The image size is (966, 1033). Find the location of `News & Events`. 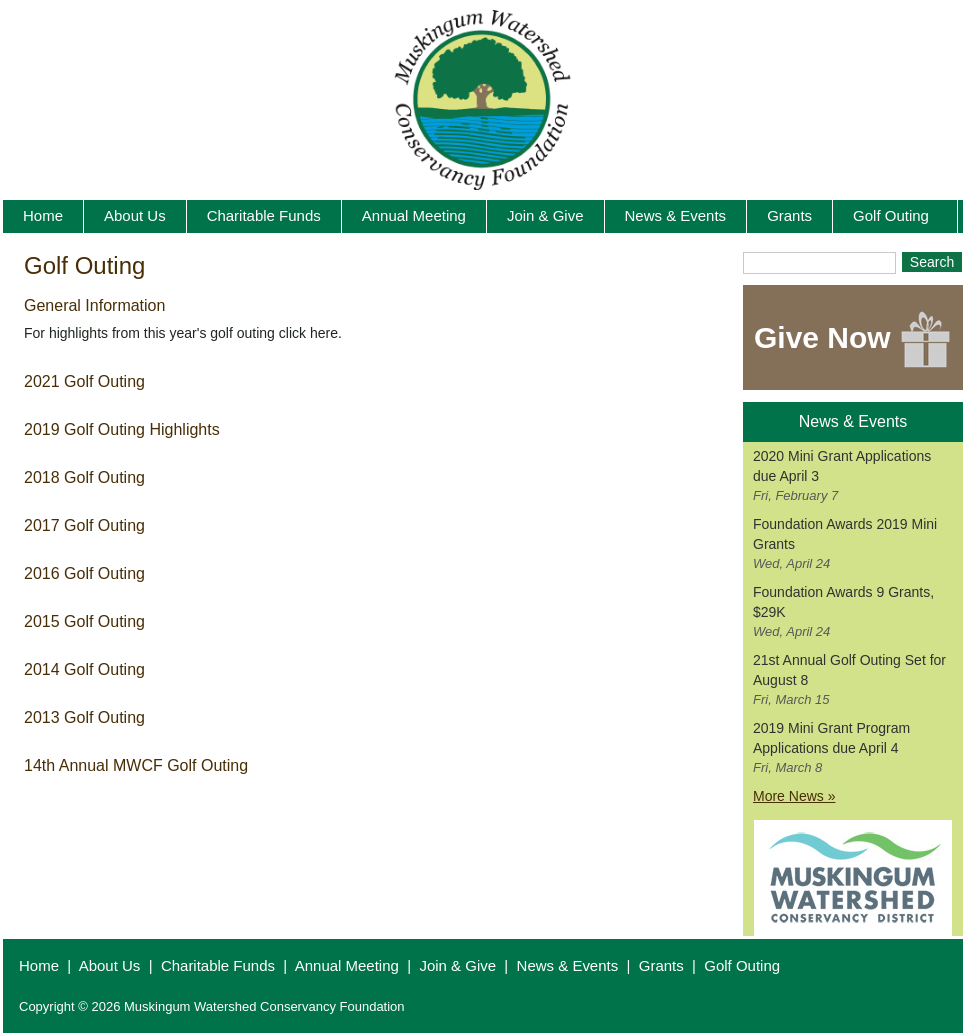

News & Events is located at coordinates (568, 965).